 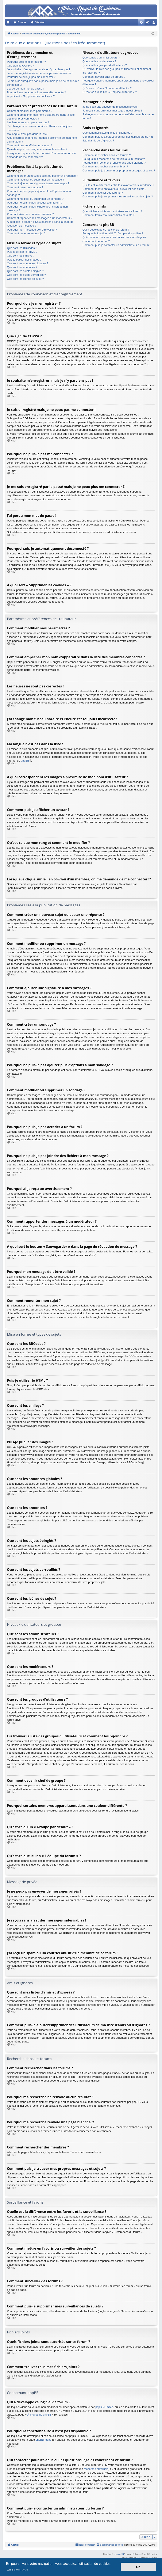 What do you see at coordinates (141, 22) in the screenshot?
I see `[menuitem]` at bounding box center [141, 22].